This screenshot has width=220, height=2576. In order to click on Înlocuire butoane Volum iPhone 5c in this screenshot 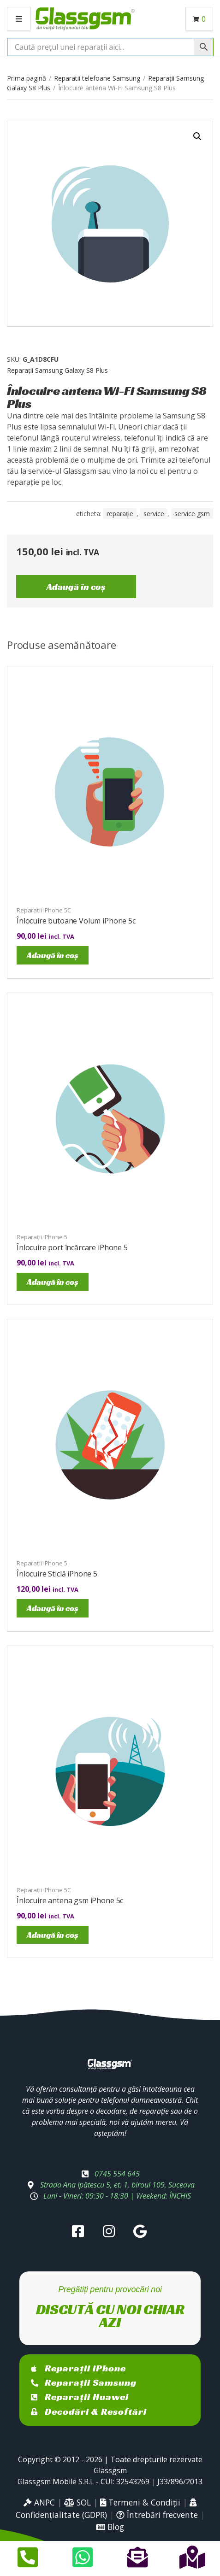, I will do `click(76, 921)`.